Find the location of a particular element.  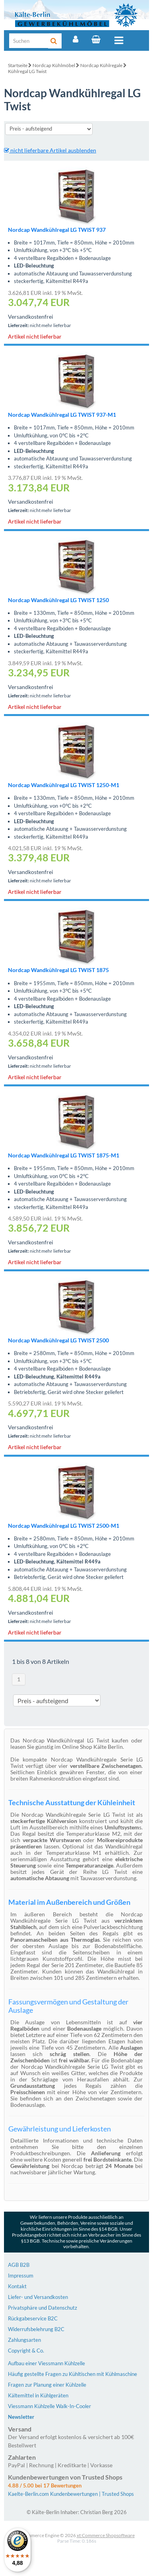

AGB B2B is located at coordinates (18, 2265).